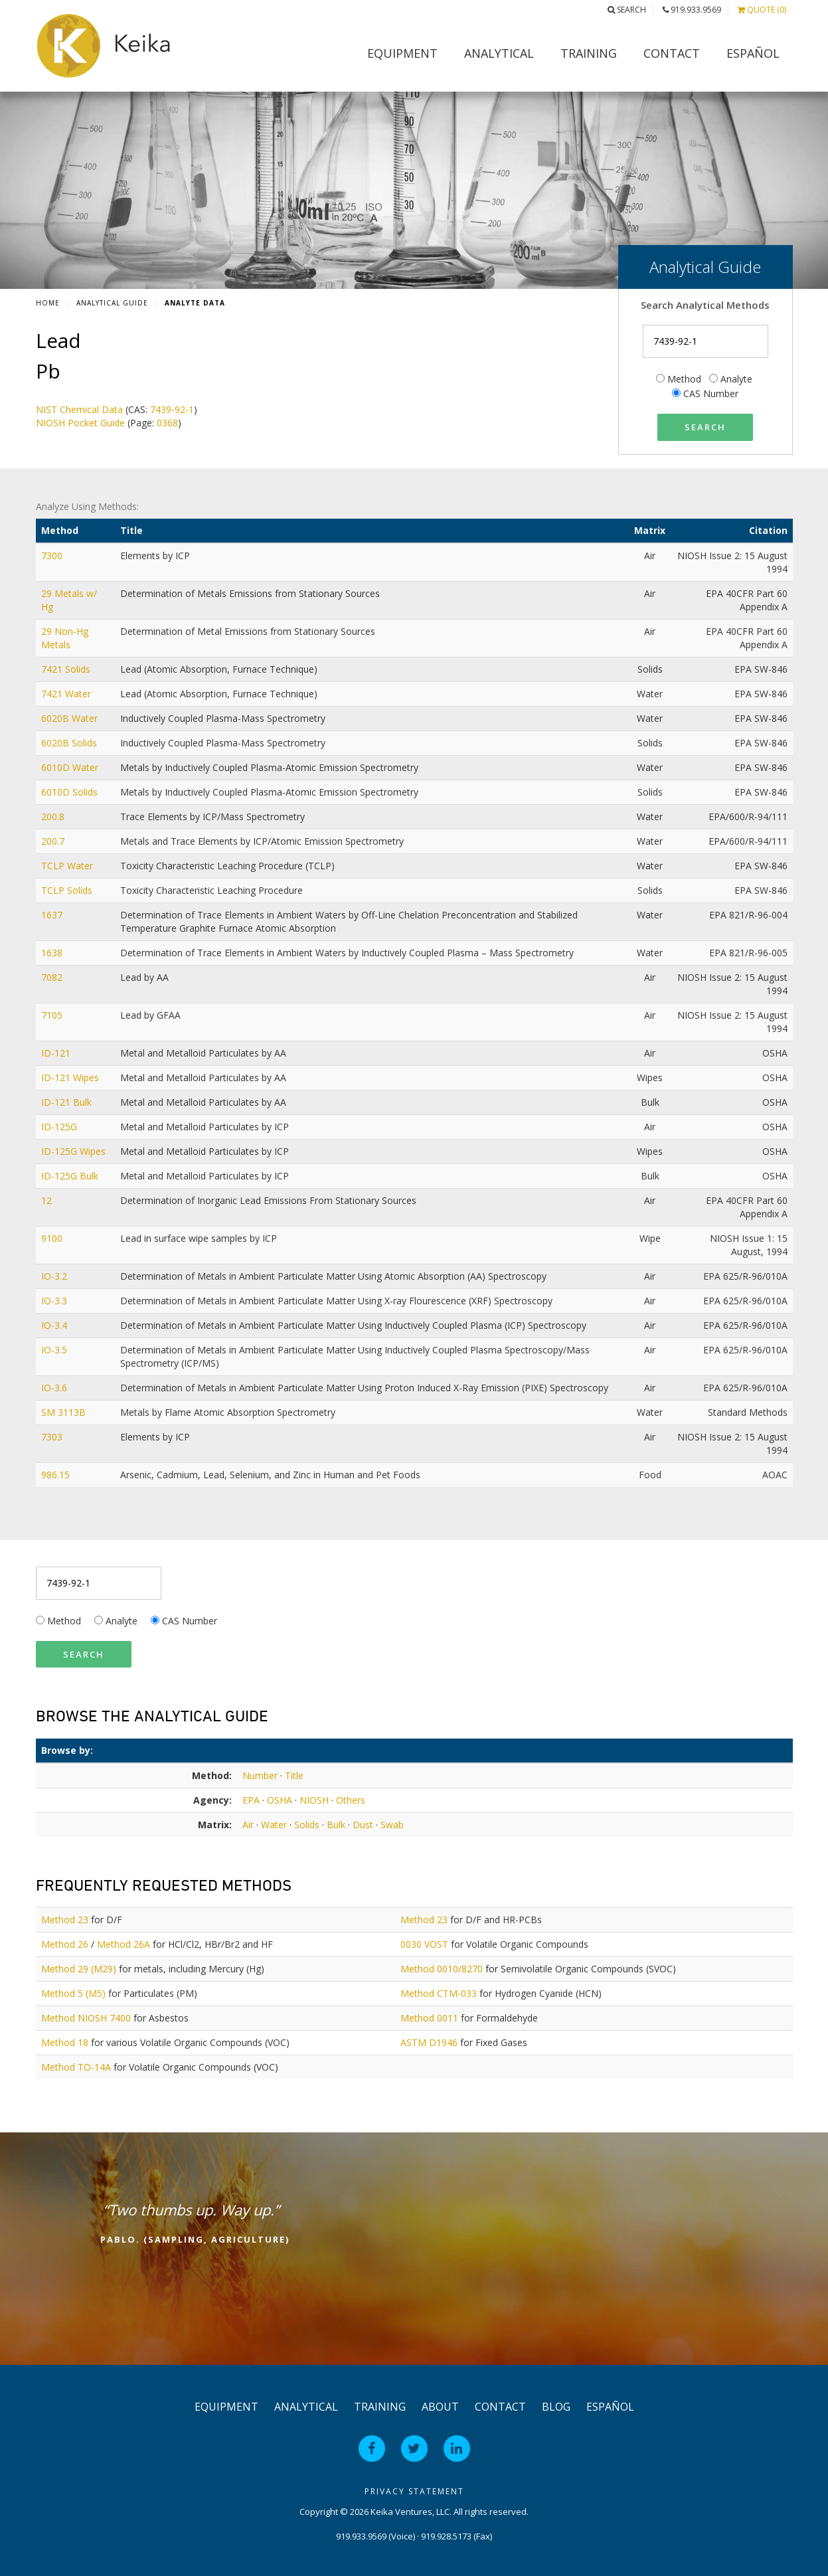 This screenshot has width=828, height=2576. I want to click on IO-3.5, so click(55, 1349).